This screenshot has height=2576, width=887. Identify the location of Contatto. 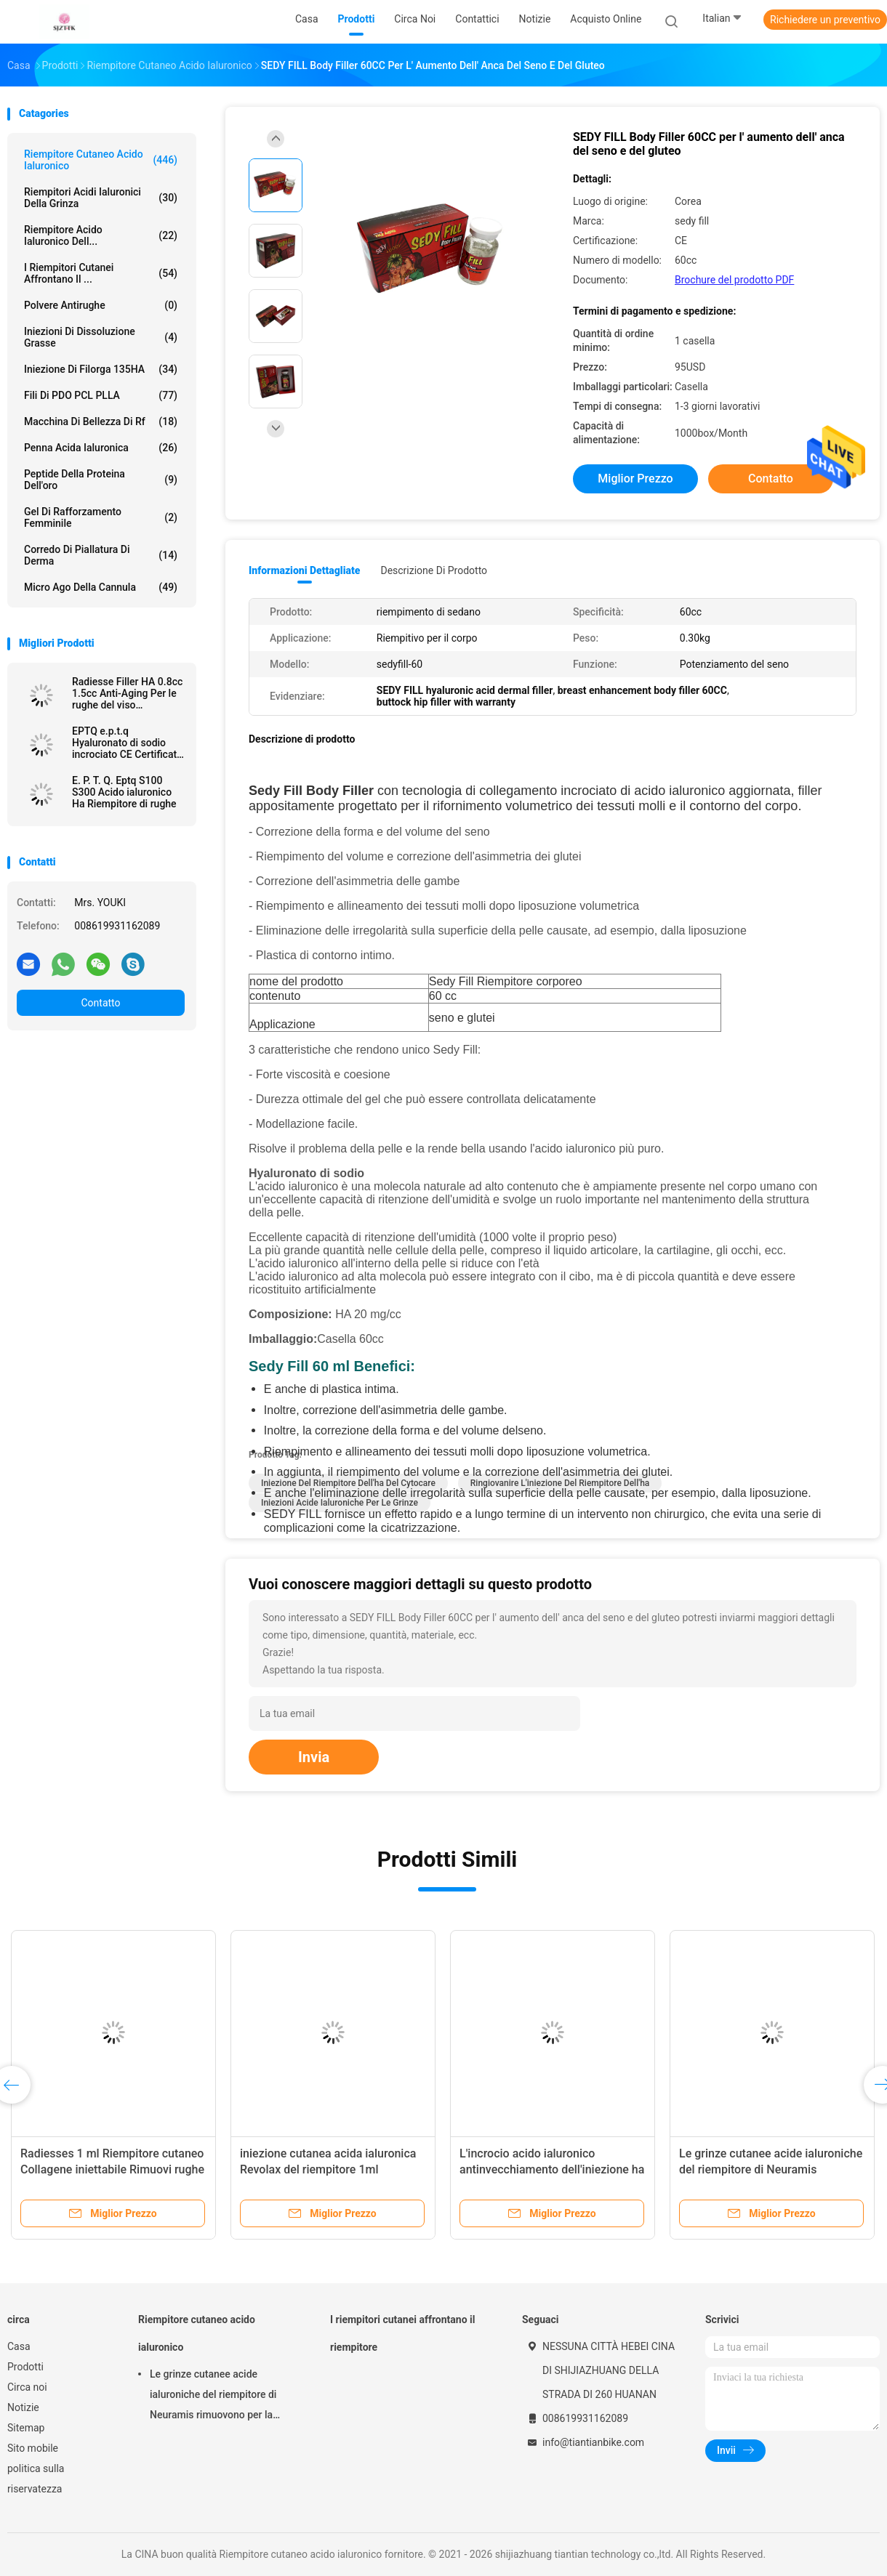
(100, 1003).